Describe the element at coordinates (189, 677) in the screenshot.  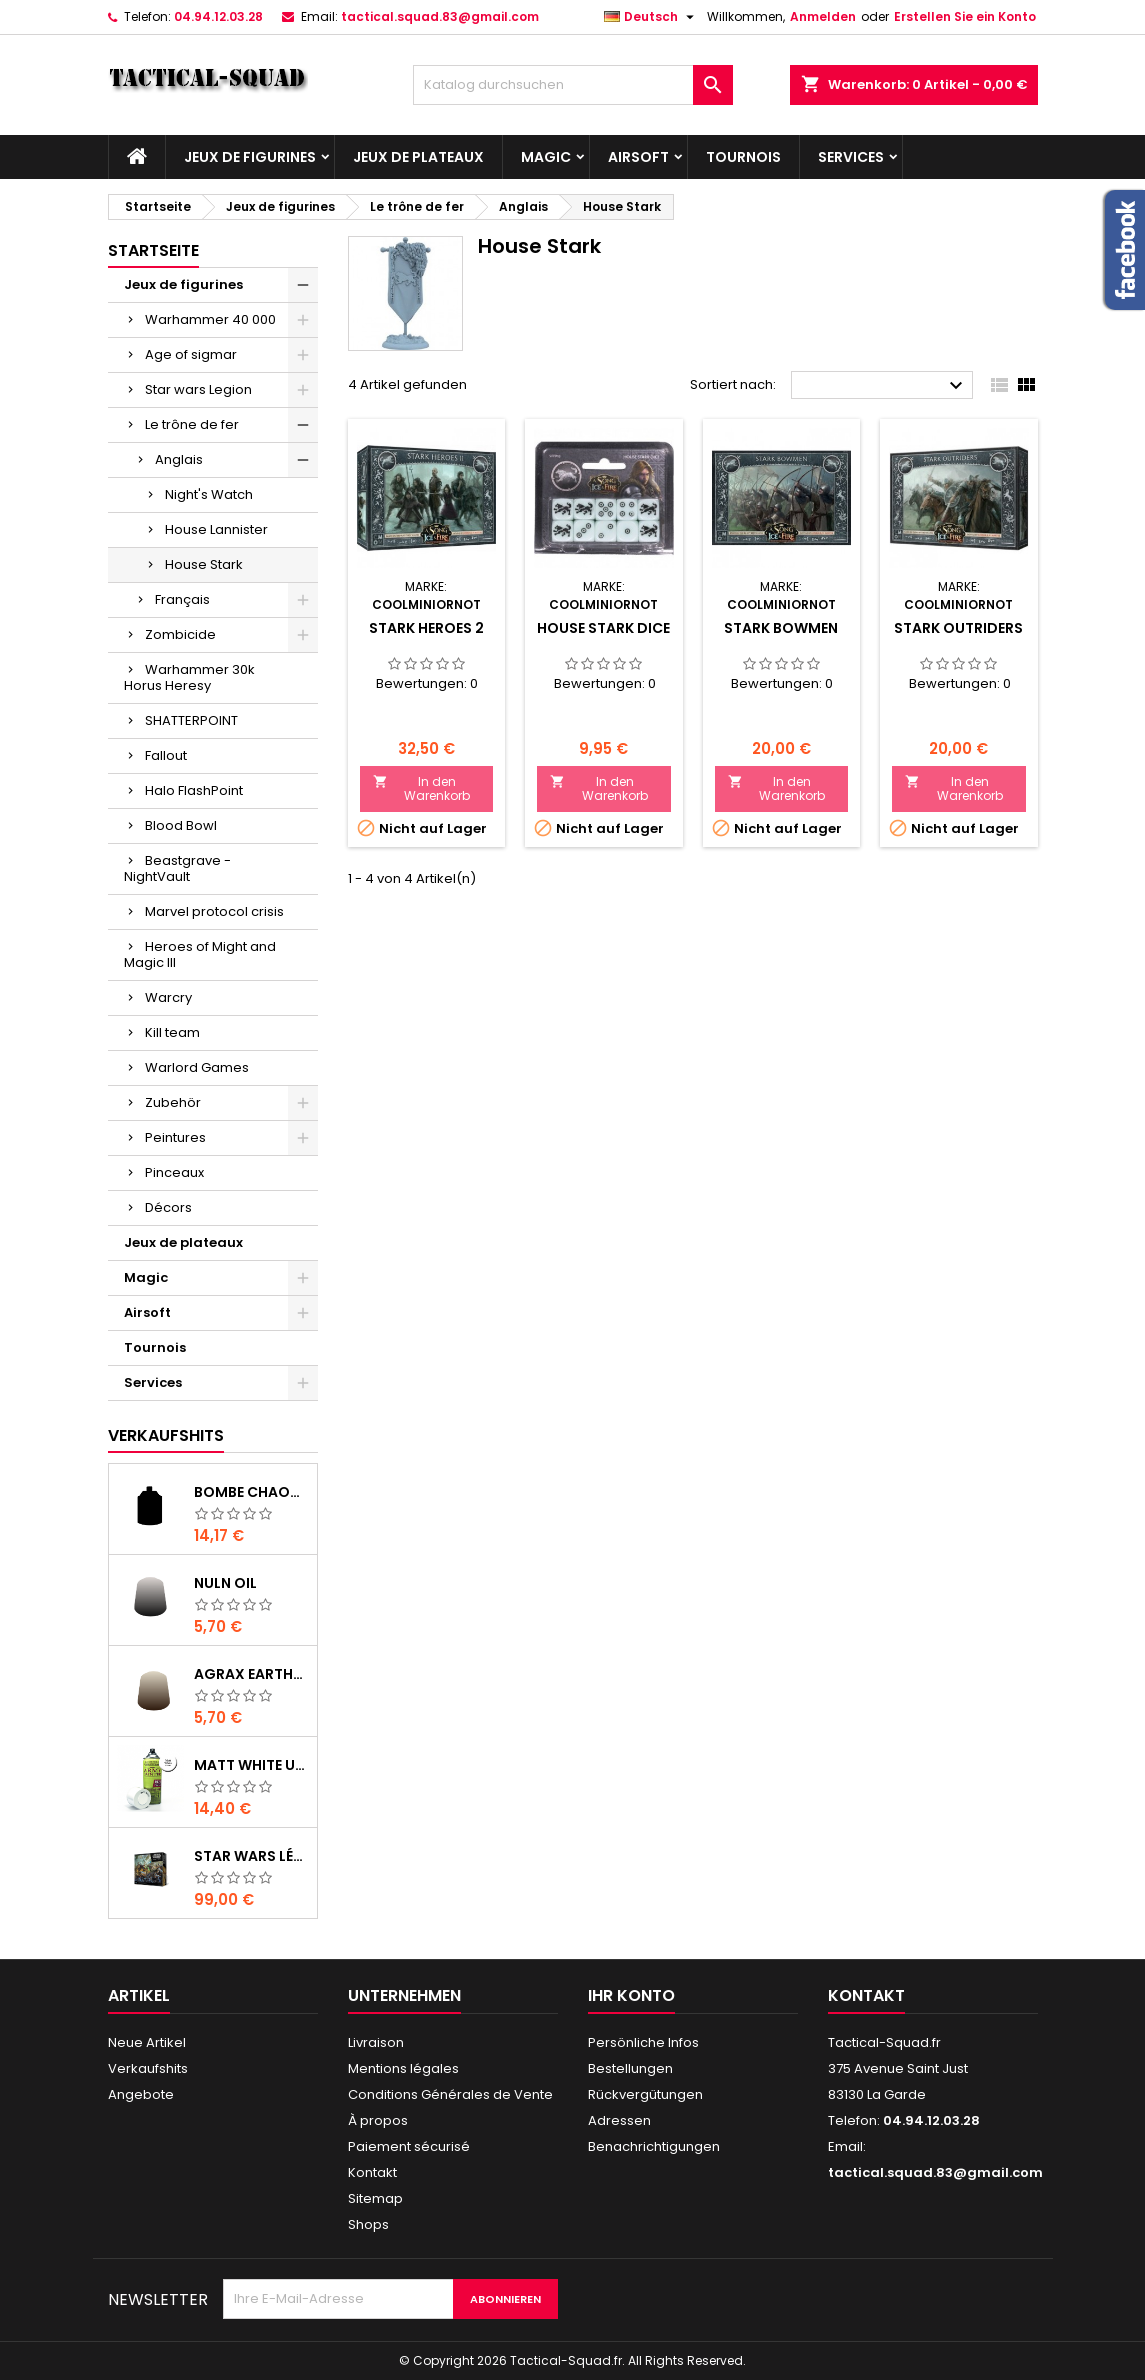
I see `Warhammer 30k Horus Heresy` at that location.